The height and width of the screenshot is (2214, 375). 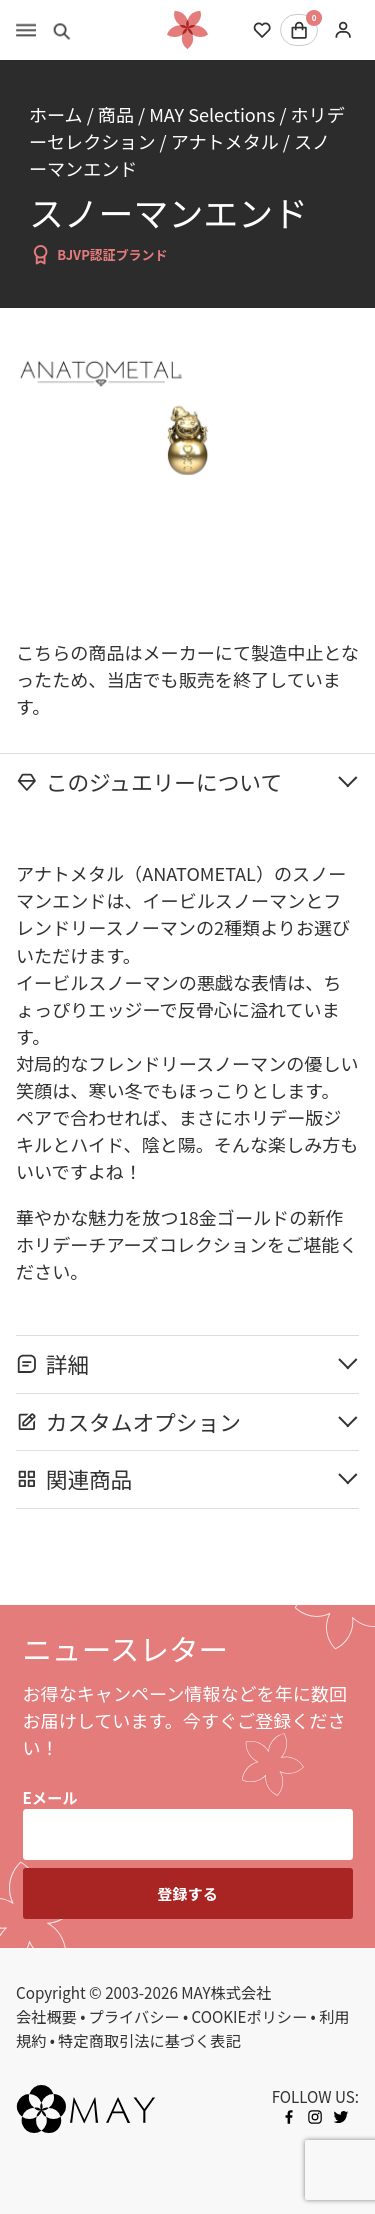 What do you see at coordinates (225, 141) in the screenshot?
I see `アナトメタル` at bounding box center [225, 141].